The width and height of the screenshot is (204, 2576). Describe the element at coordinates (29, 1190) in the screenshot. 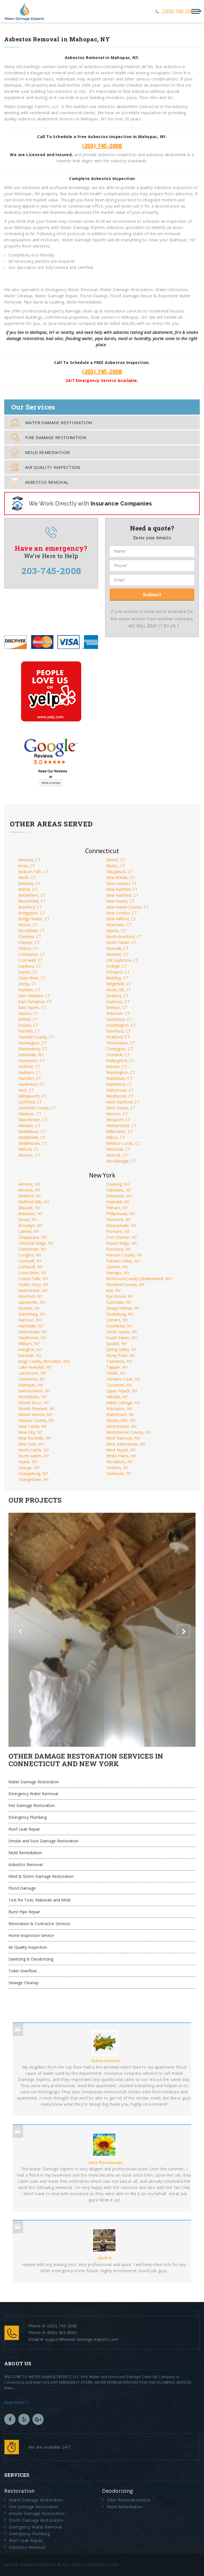

I see `Armonk, NY` at that location.